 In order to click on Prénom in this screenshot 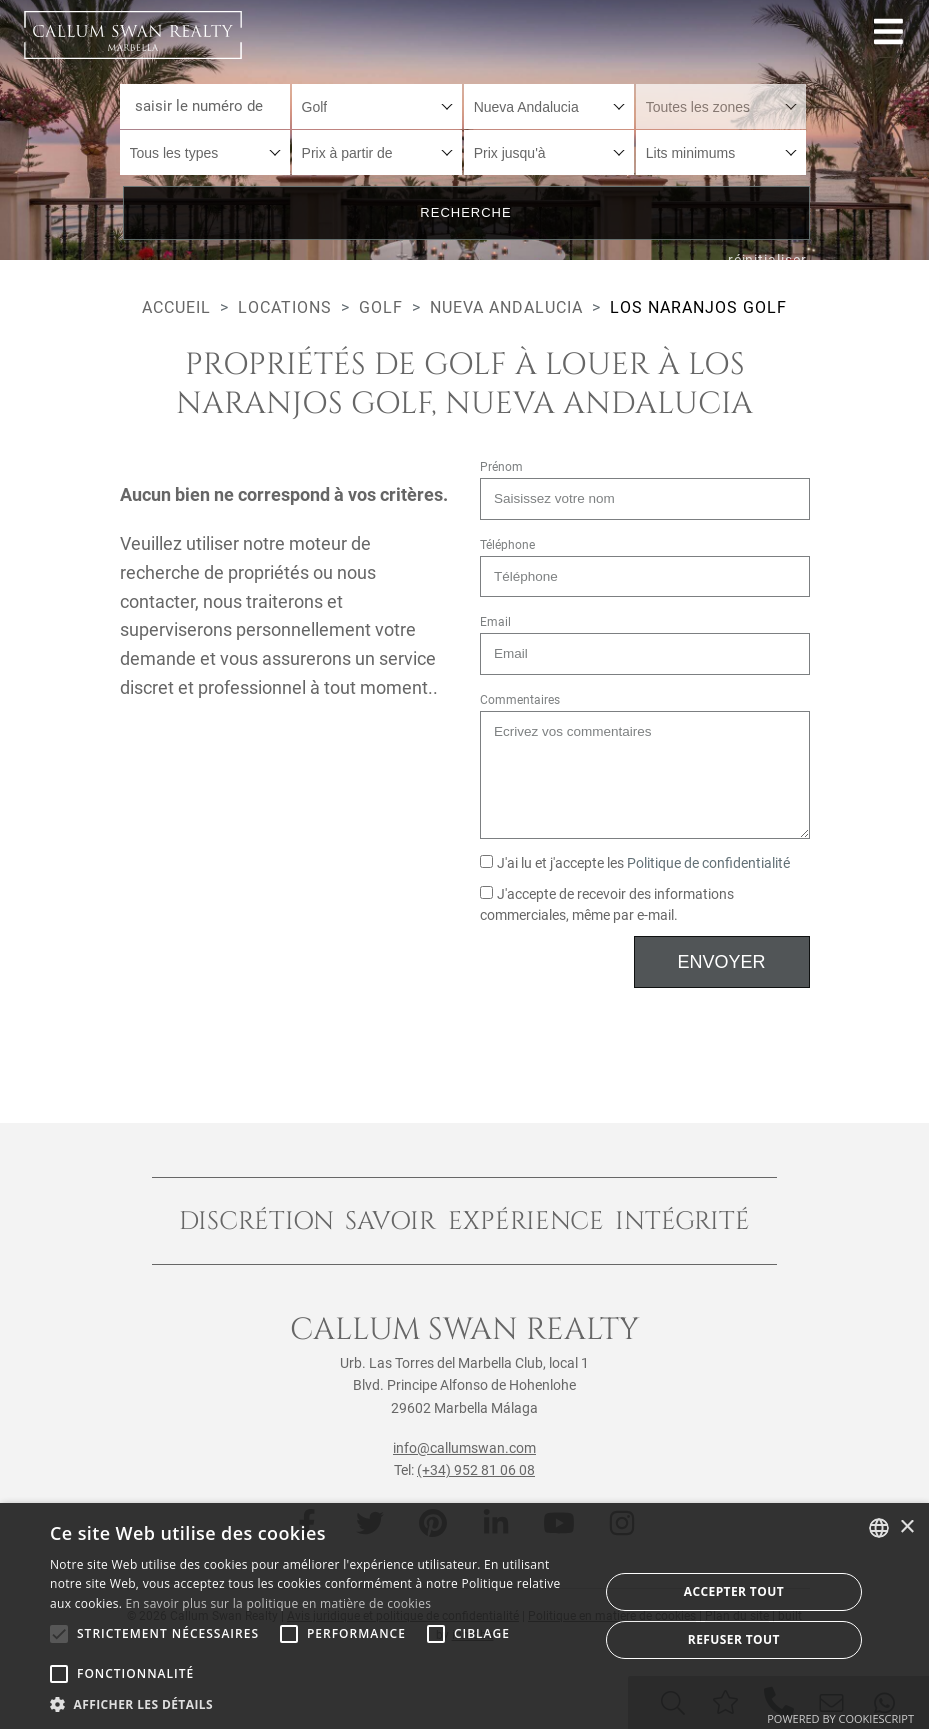, I will do `click(501, 467)`.